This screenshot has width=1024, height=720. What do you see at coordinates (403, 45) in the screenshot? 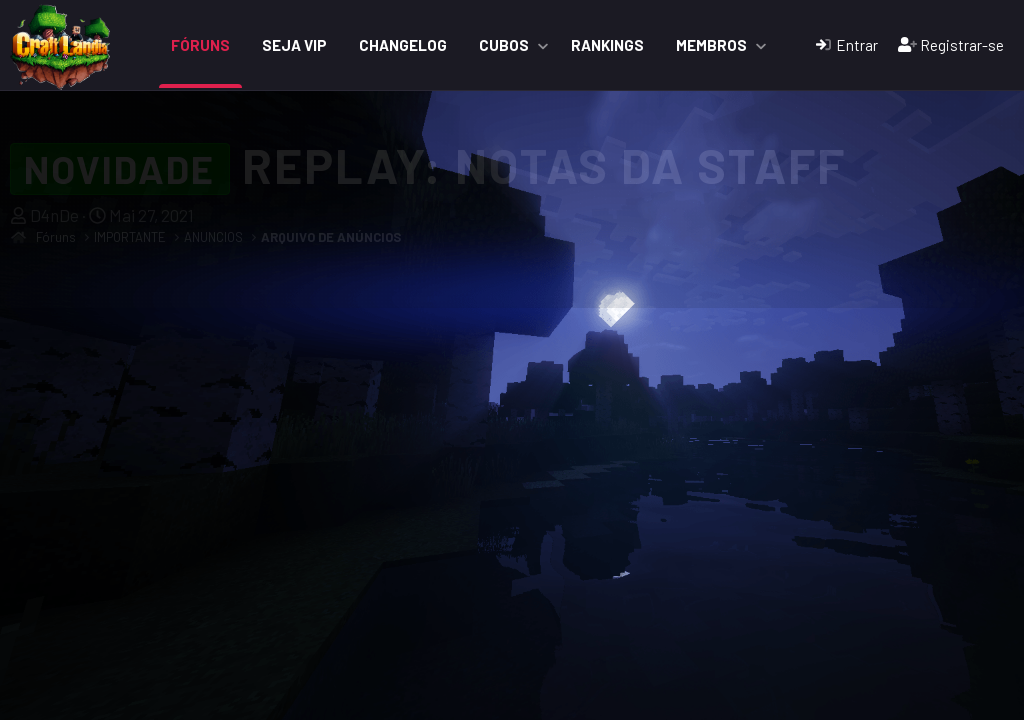
I see `ChangeLog` at bounding box center [403, 45].